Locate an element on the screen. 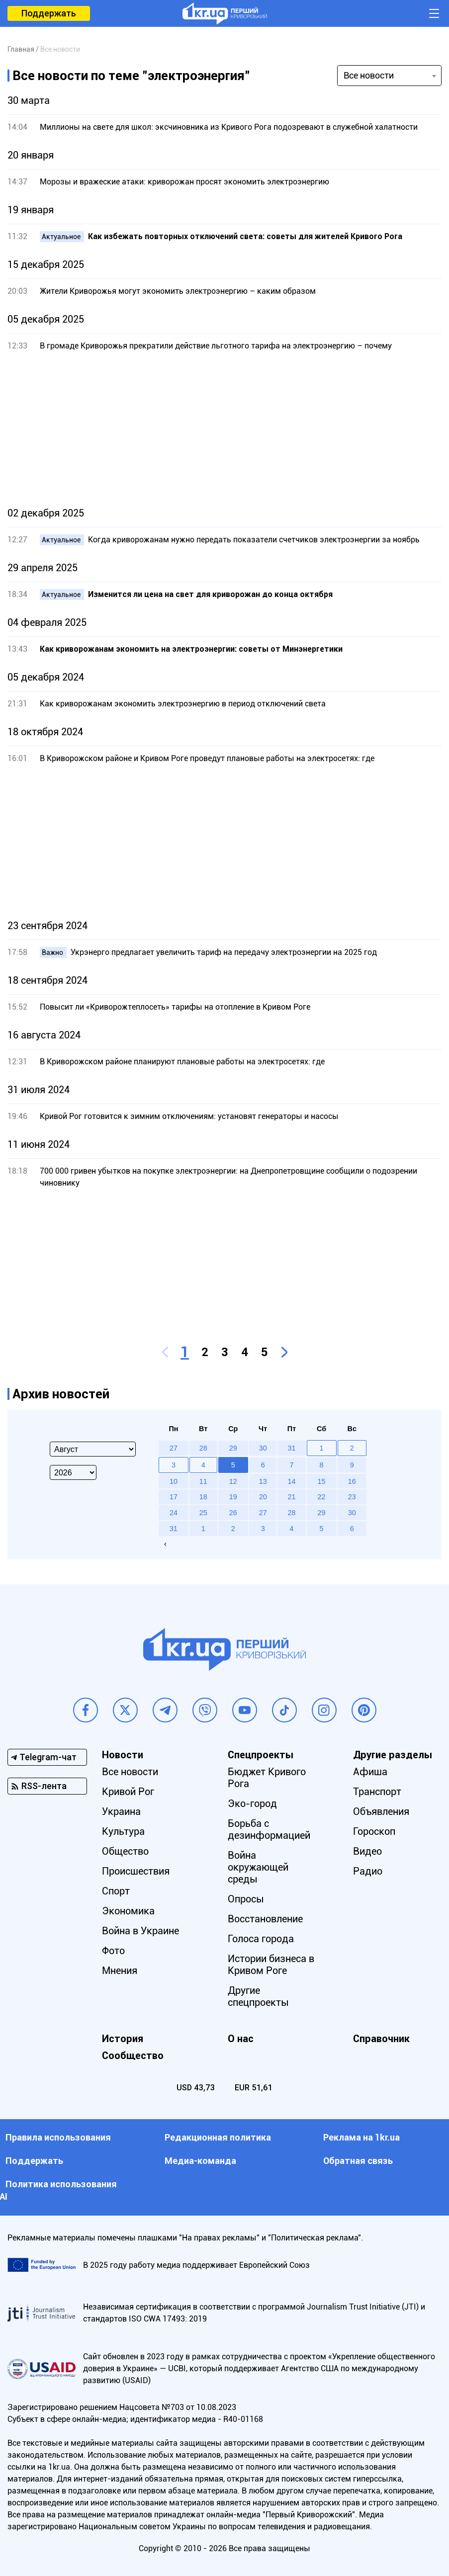 The width and height of the screenshot is (449, 2576). [combobox] is located at coordinates (389, 75).